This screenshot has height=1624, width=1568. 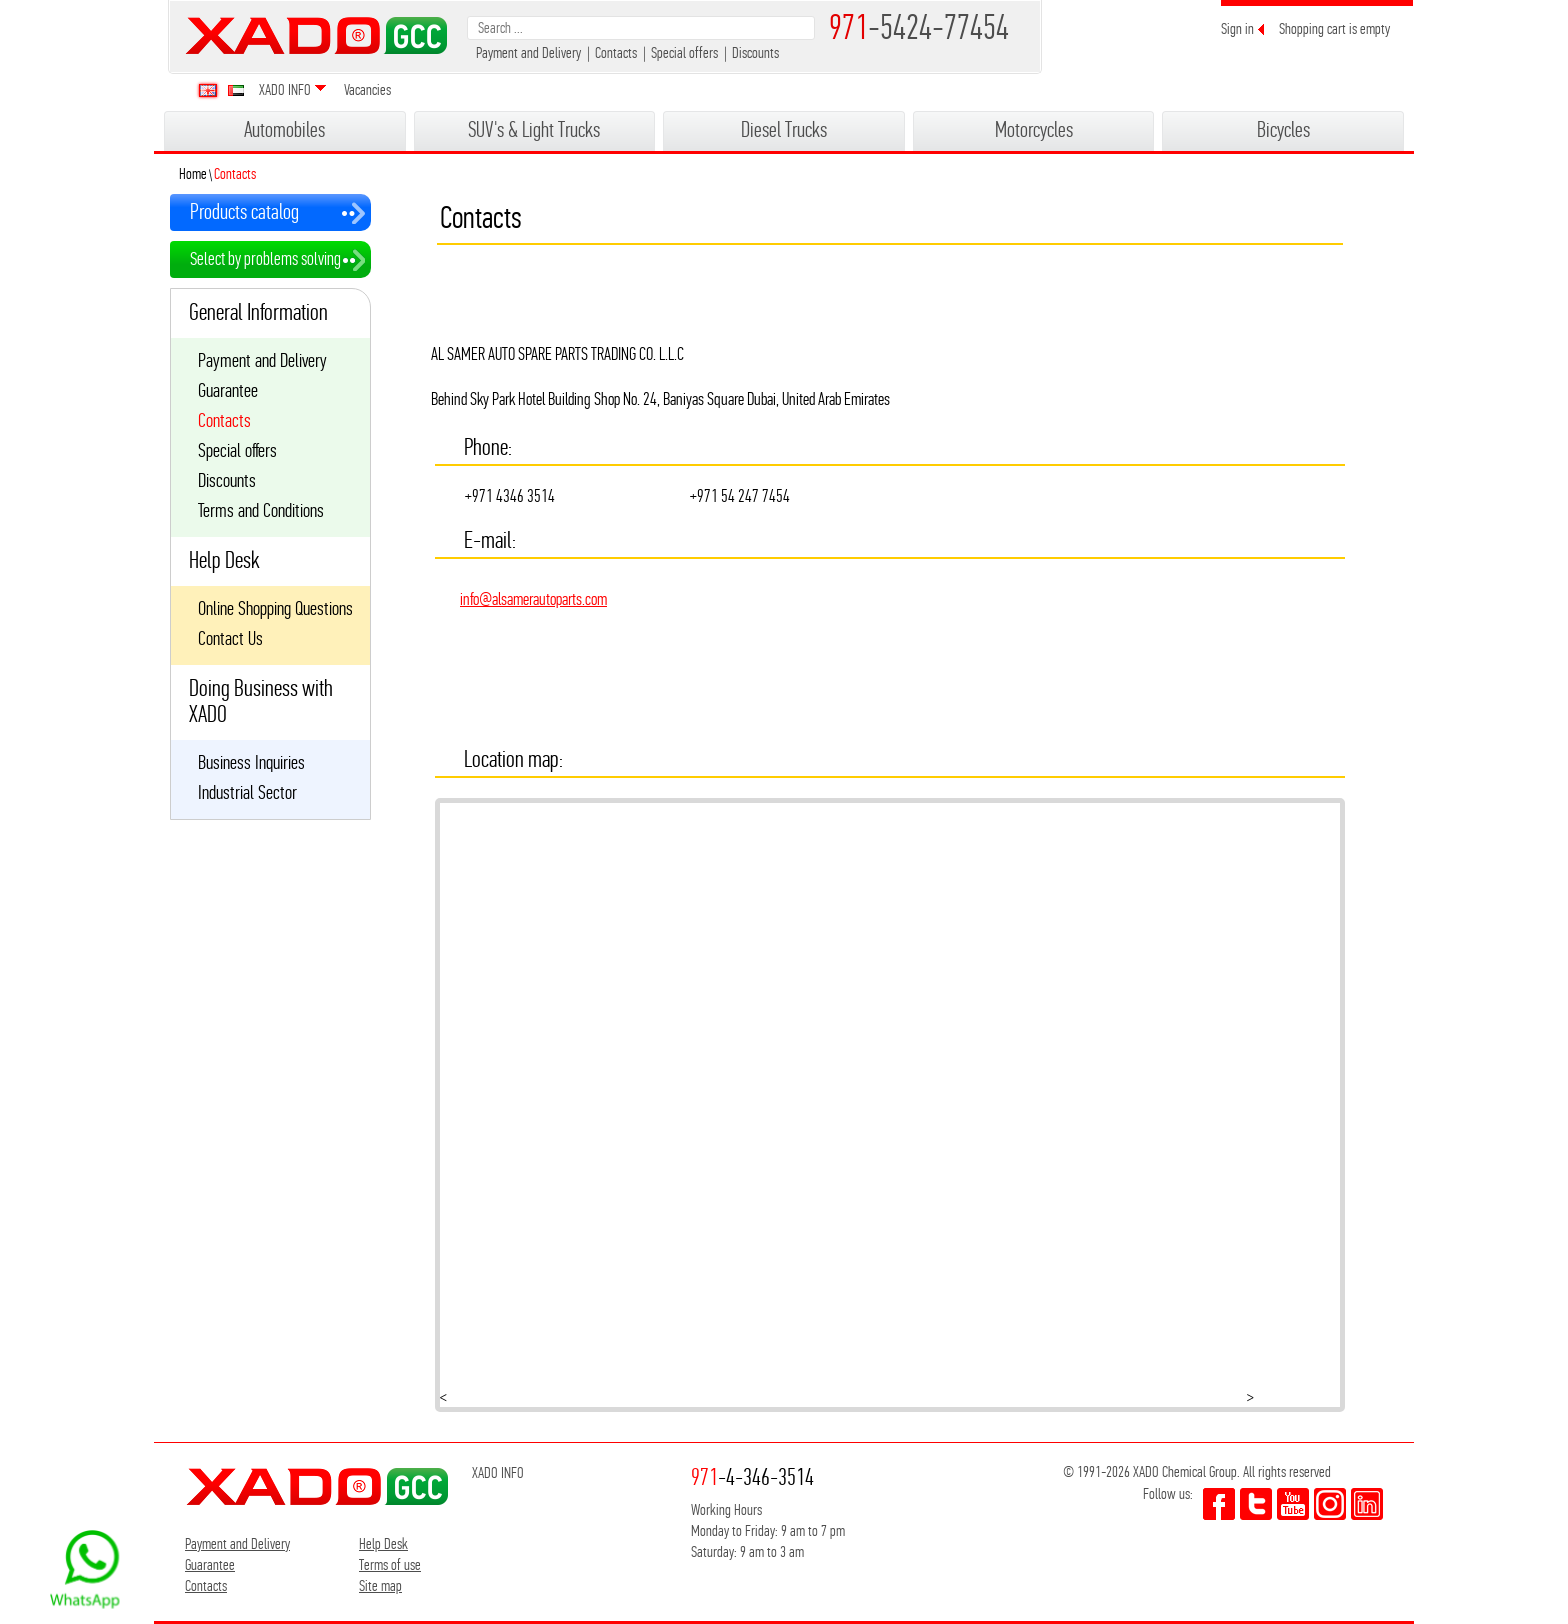 What do you see at coordinates (380, 1585) in the screenshot?
I see `Site map` at bounding box center [380, 1585].